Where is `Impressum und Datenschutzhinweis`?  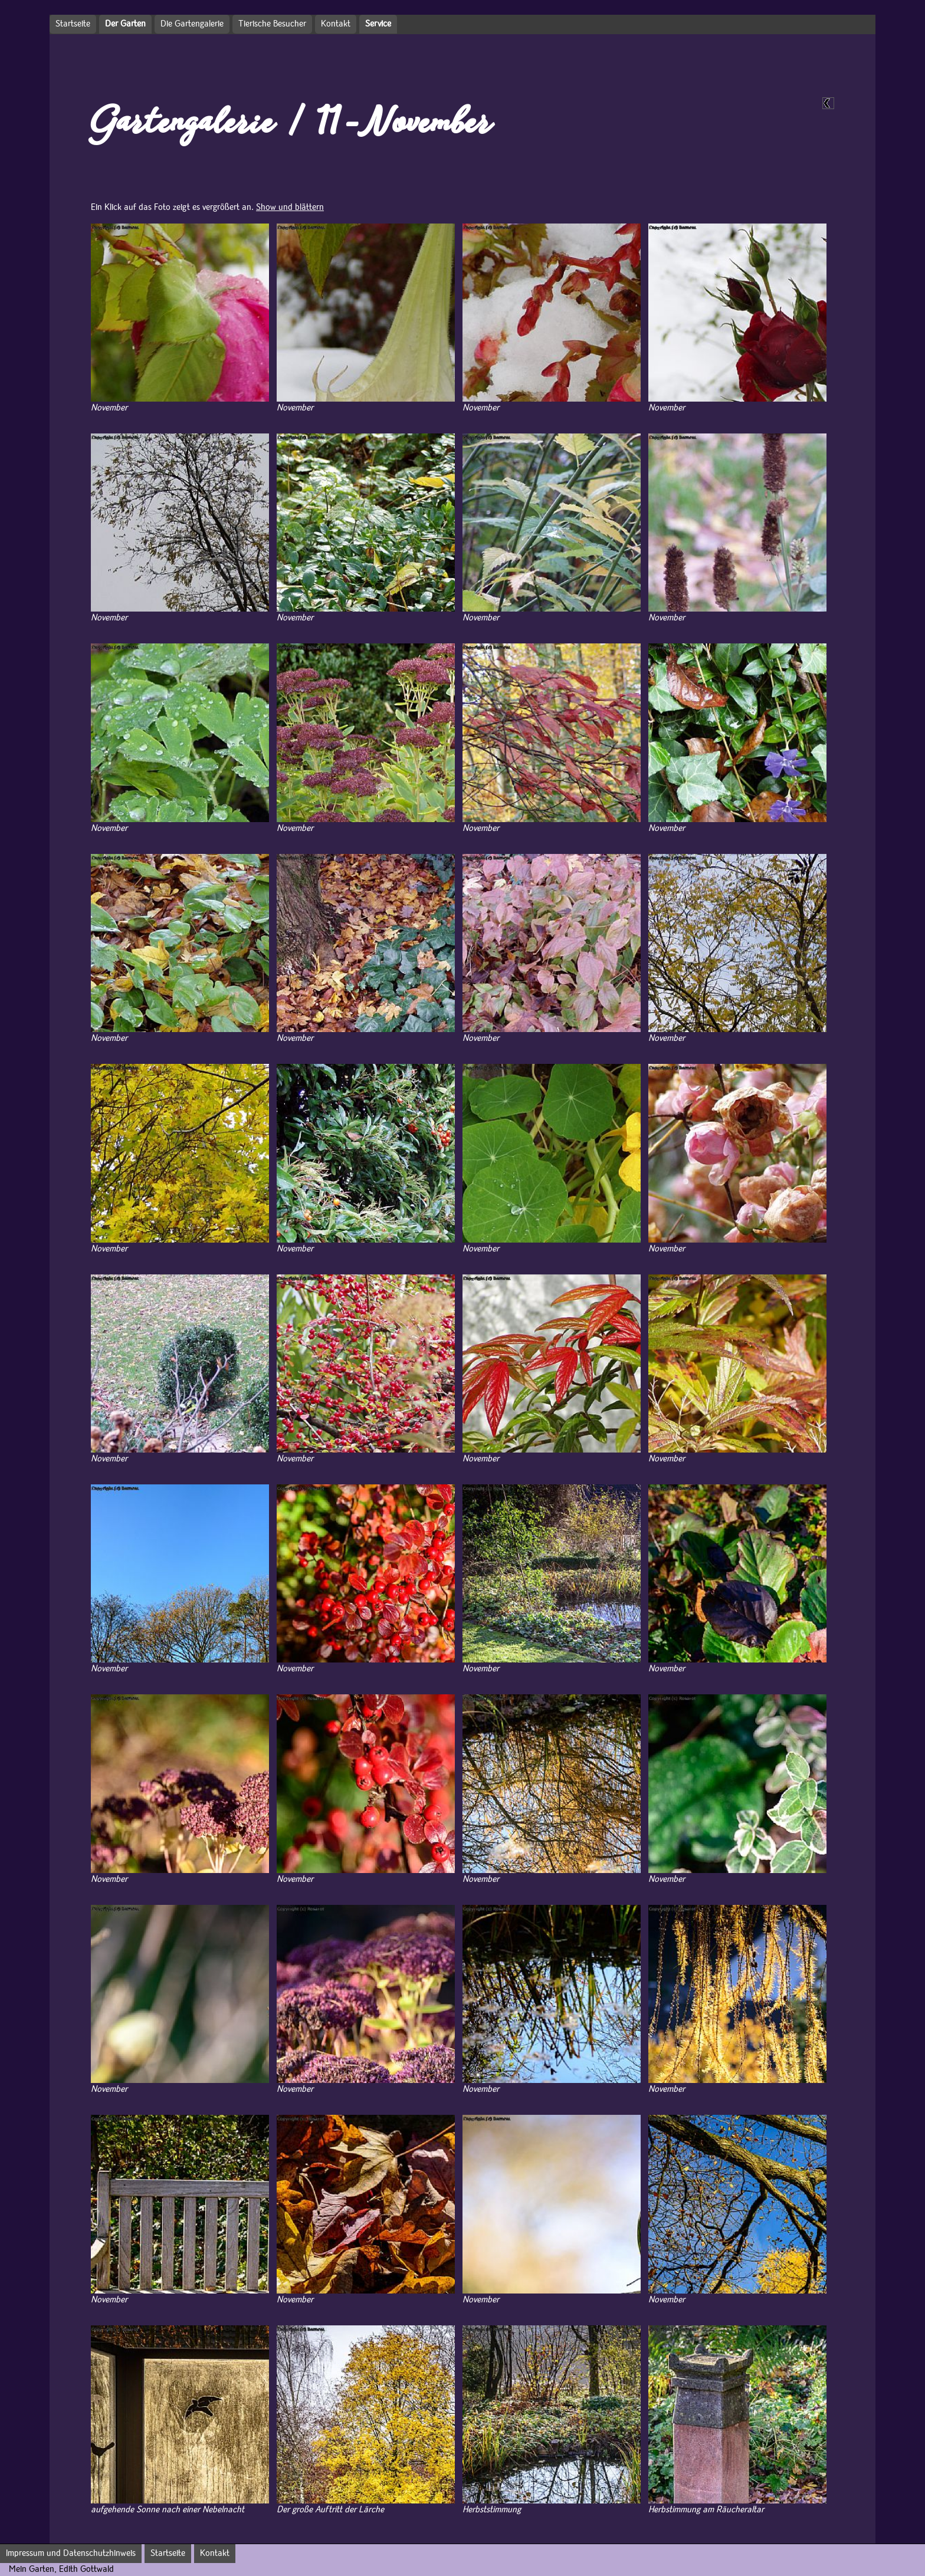
Impressum und Datenschutzhinweis is located at coordinates (71, 2553).